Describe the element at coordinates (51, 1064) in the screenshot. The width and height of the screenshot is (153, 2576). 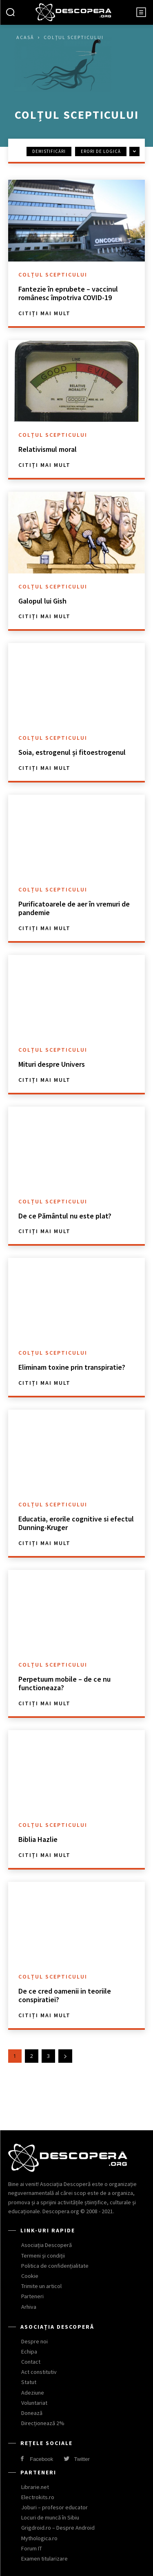
I see `Mituri despre Univers` at that location.